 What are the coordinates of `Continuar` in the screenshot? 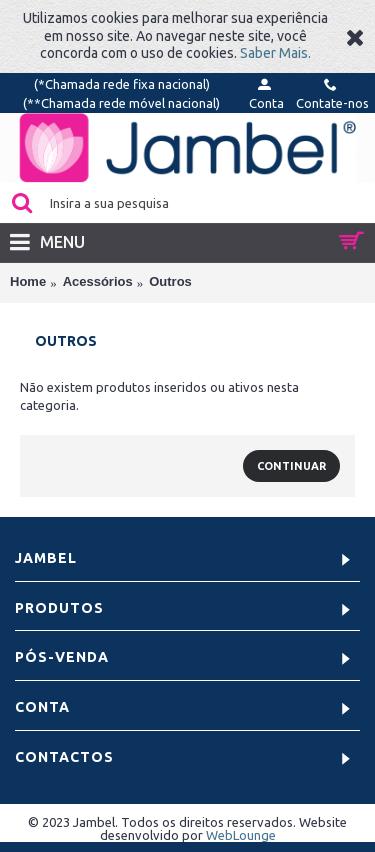 It's located at (291, 466).